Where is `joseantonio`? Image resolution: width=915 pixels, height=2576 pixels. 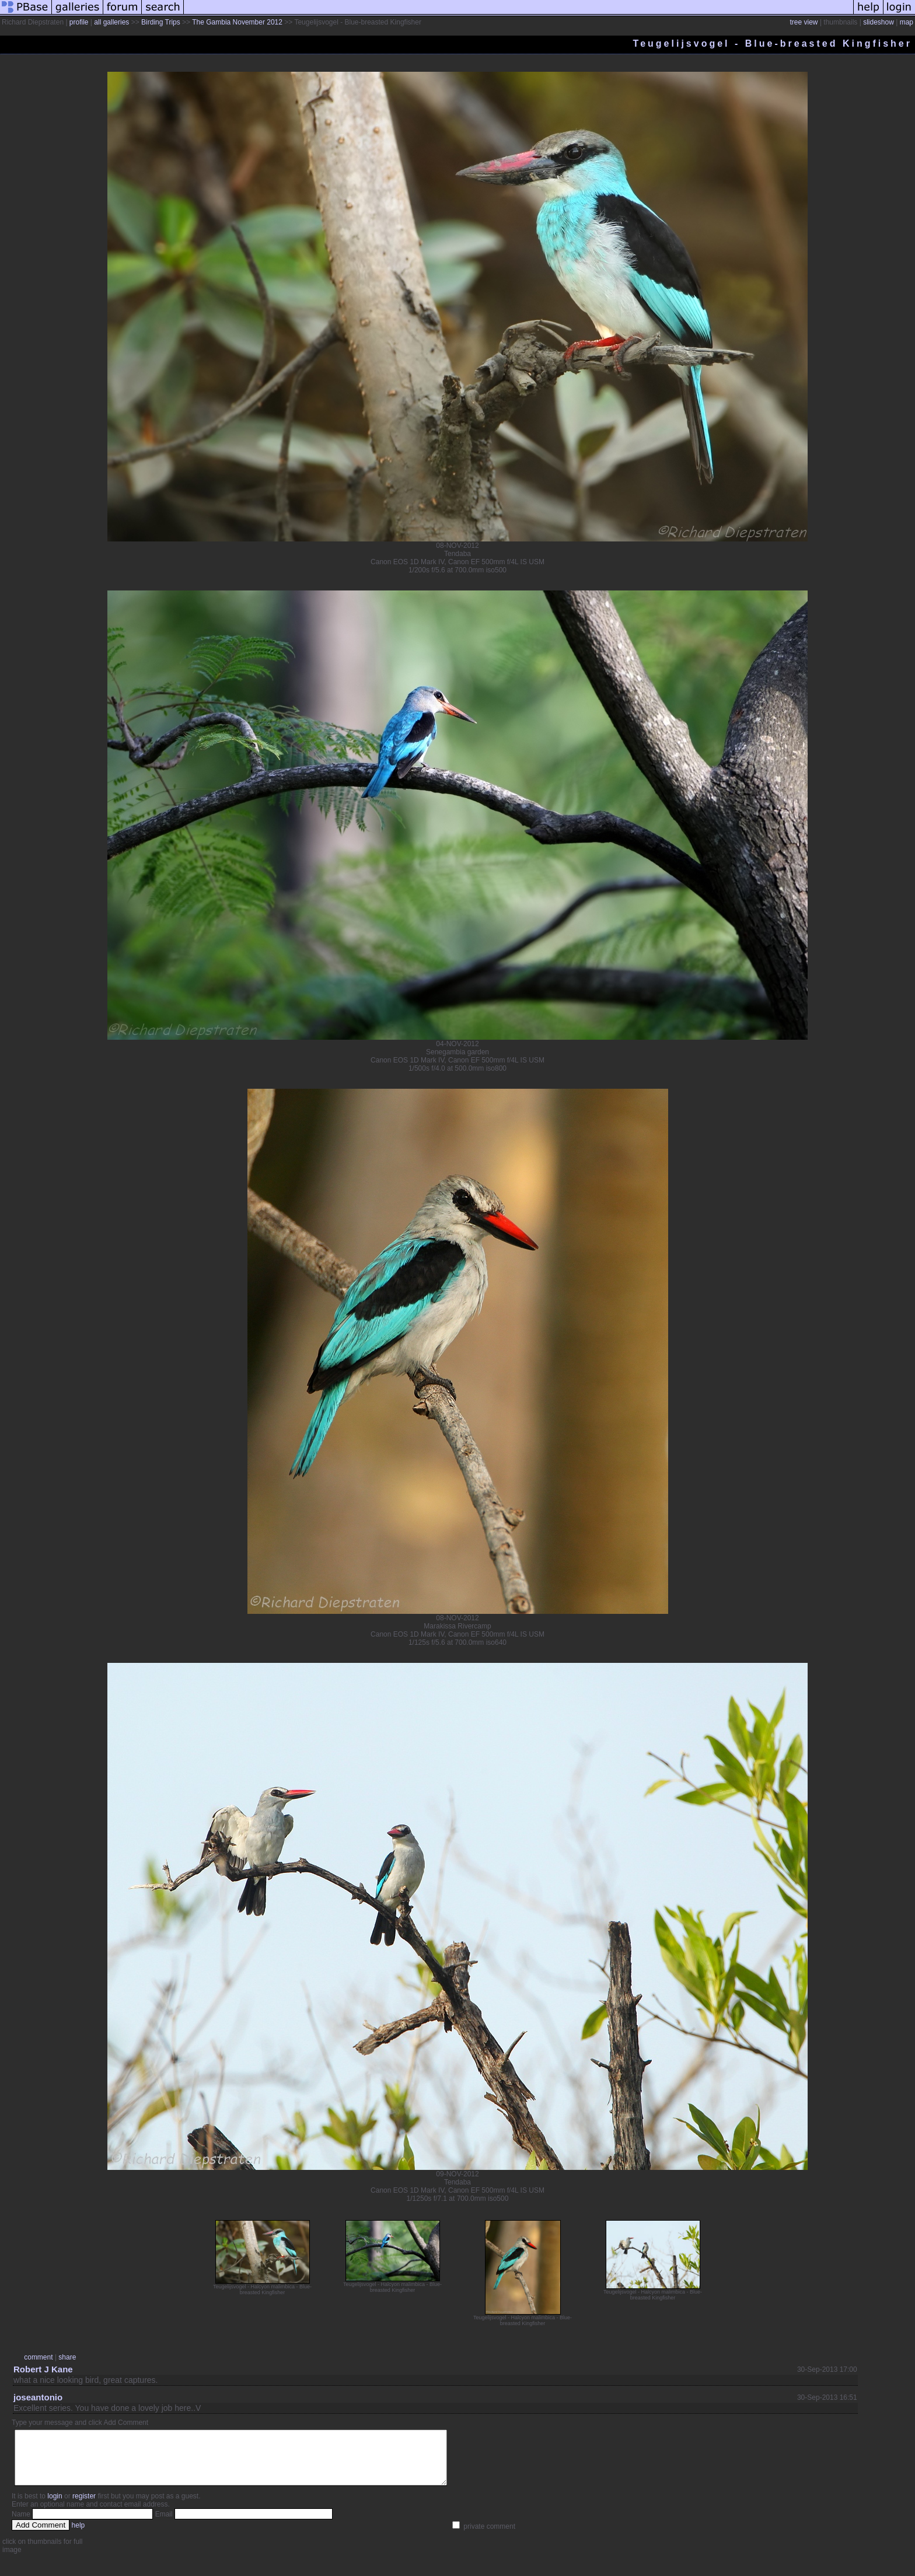
joseantonio is located at coordinates (37, 2397).